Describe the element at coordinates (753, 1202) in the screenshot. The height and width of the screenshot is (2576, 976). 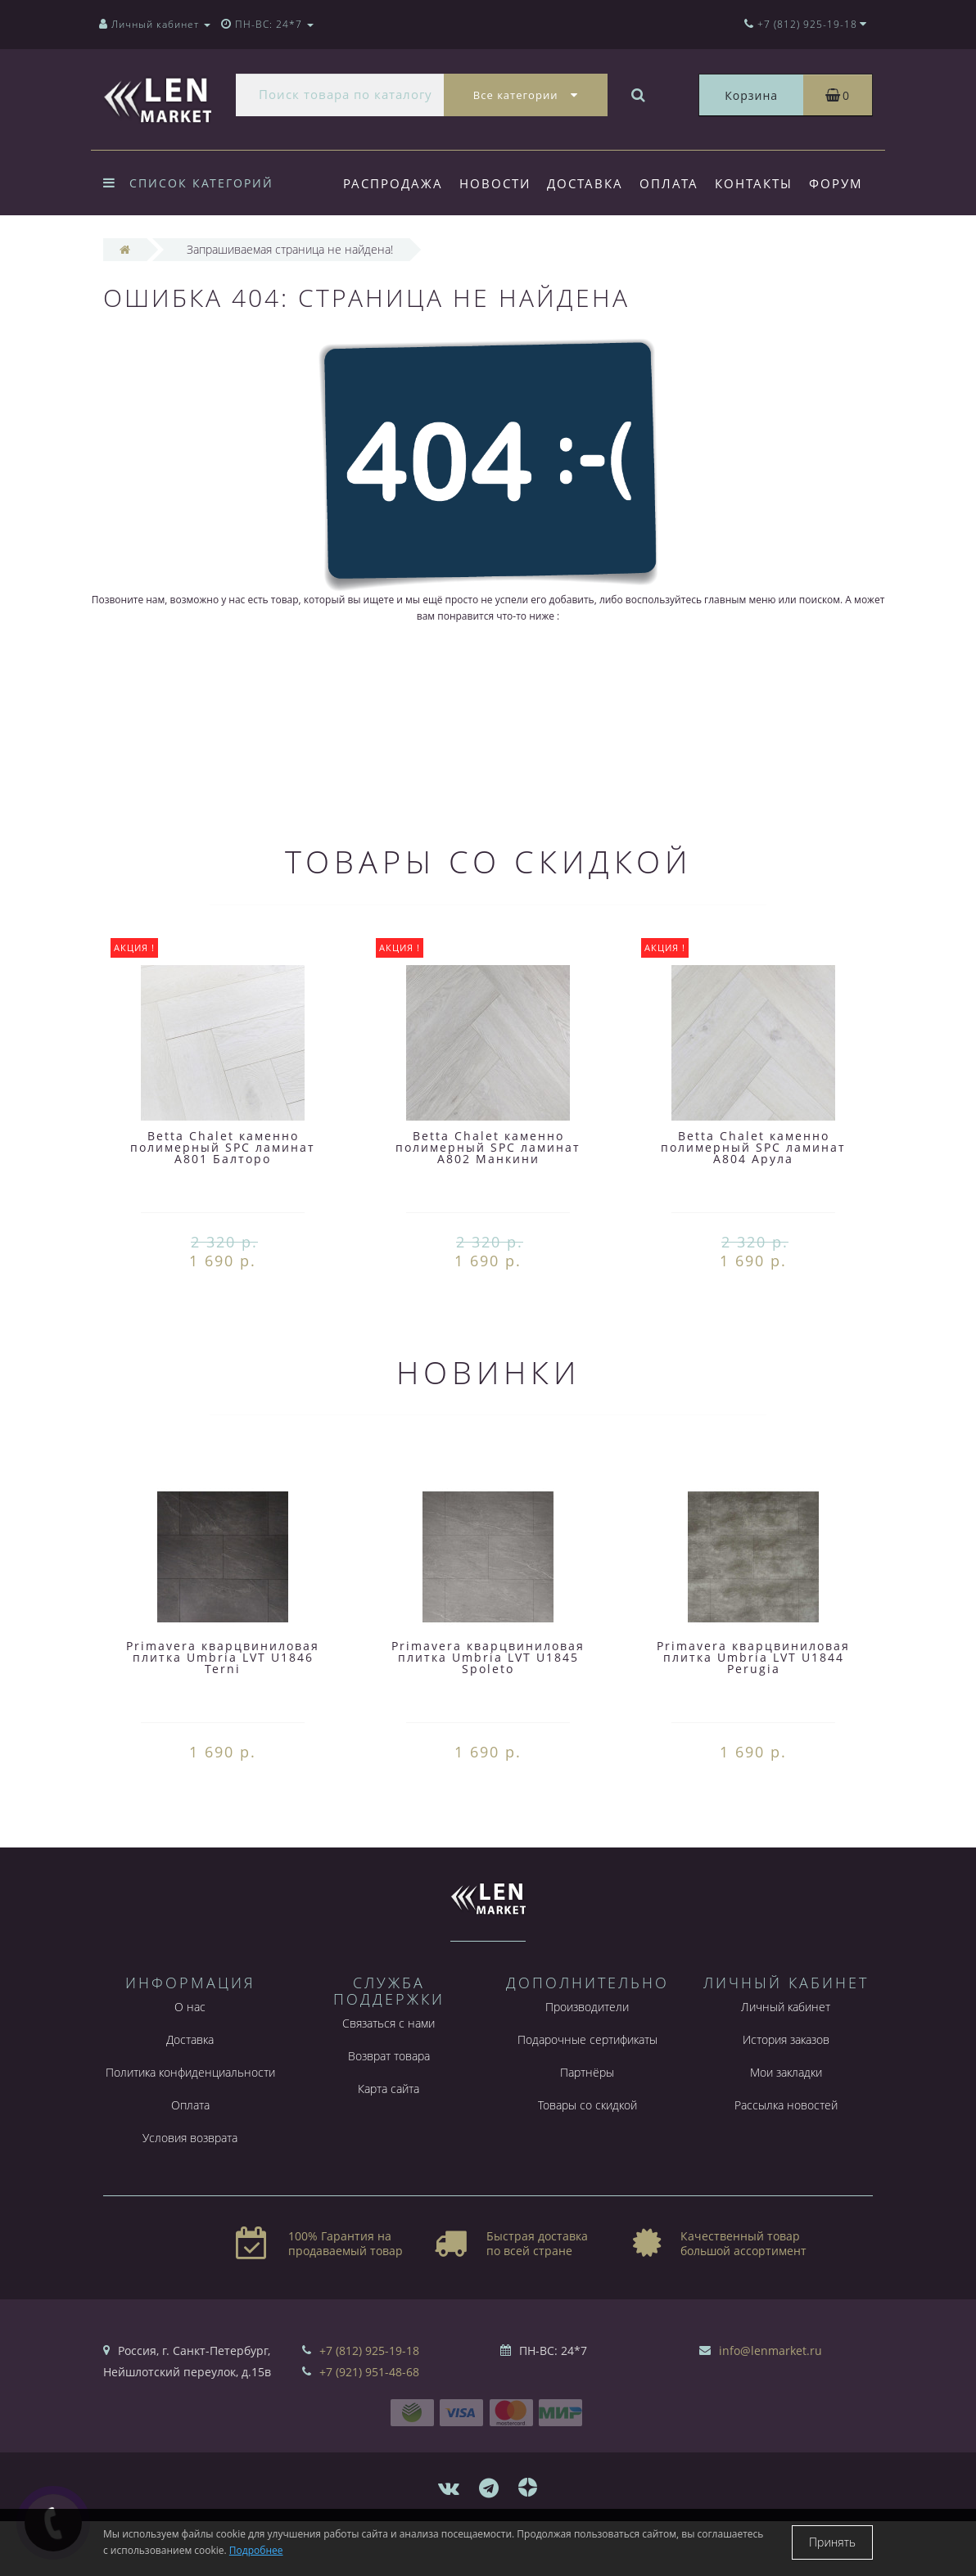
I see `Betta Chalet каменно полимерный SPC ламинат A804 Арула` at that location.